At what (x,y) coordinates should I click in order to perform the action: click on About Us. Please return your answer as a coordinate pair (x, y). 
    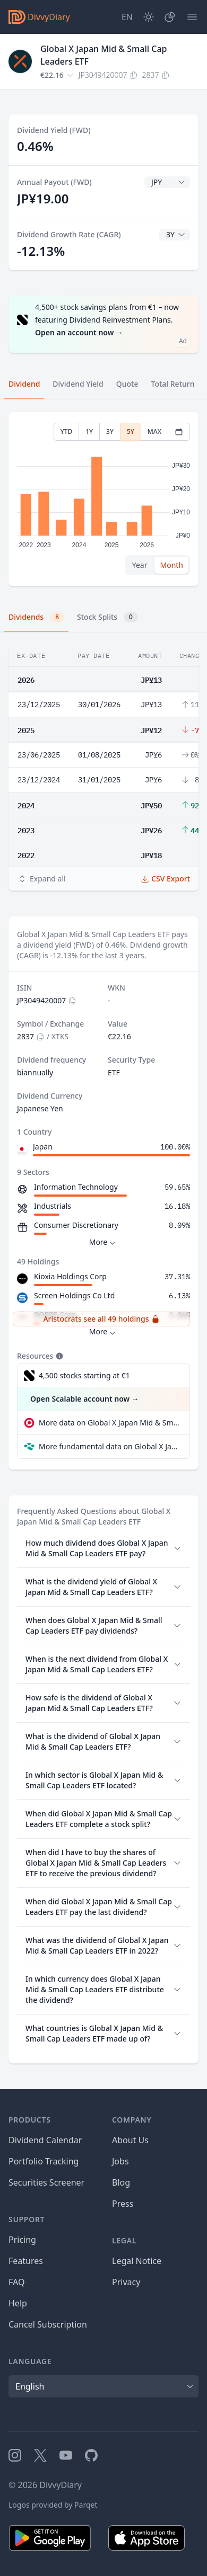
    Looking at the image, I should click on (130, 2140).